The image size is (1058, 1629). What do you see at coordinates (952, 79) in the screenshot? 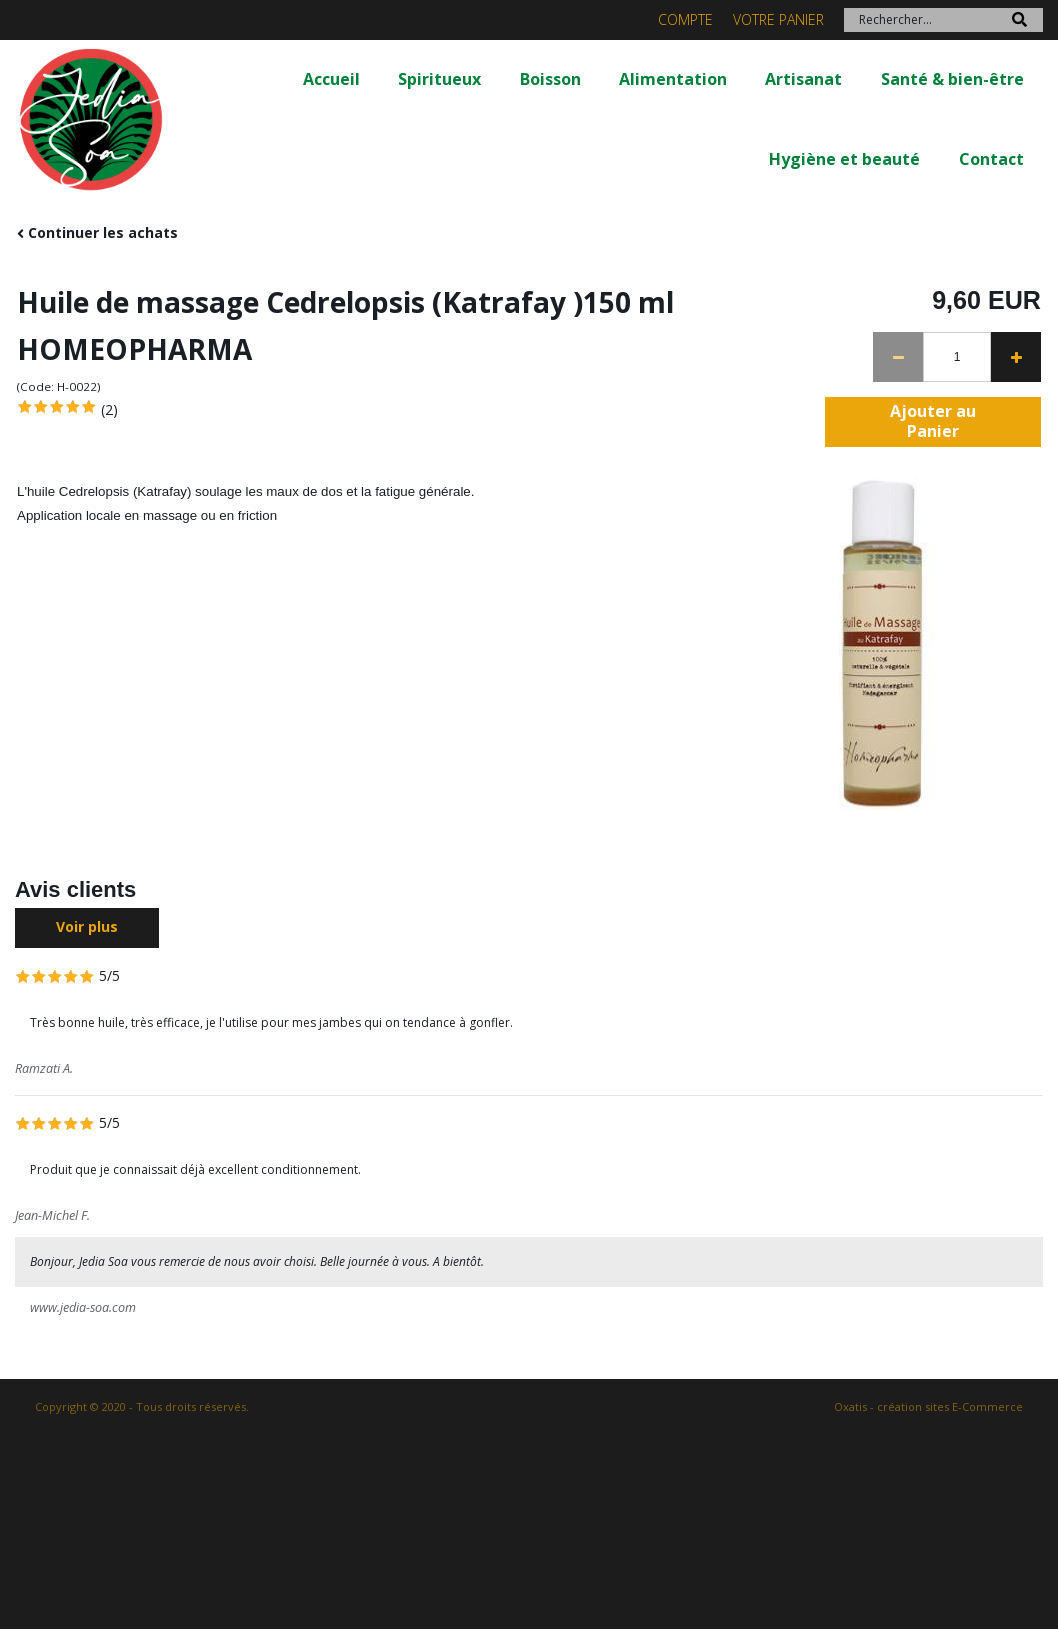
I see `Santé & bien-être` at bounding box center [952, 79].